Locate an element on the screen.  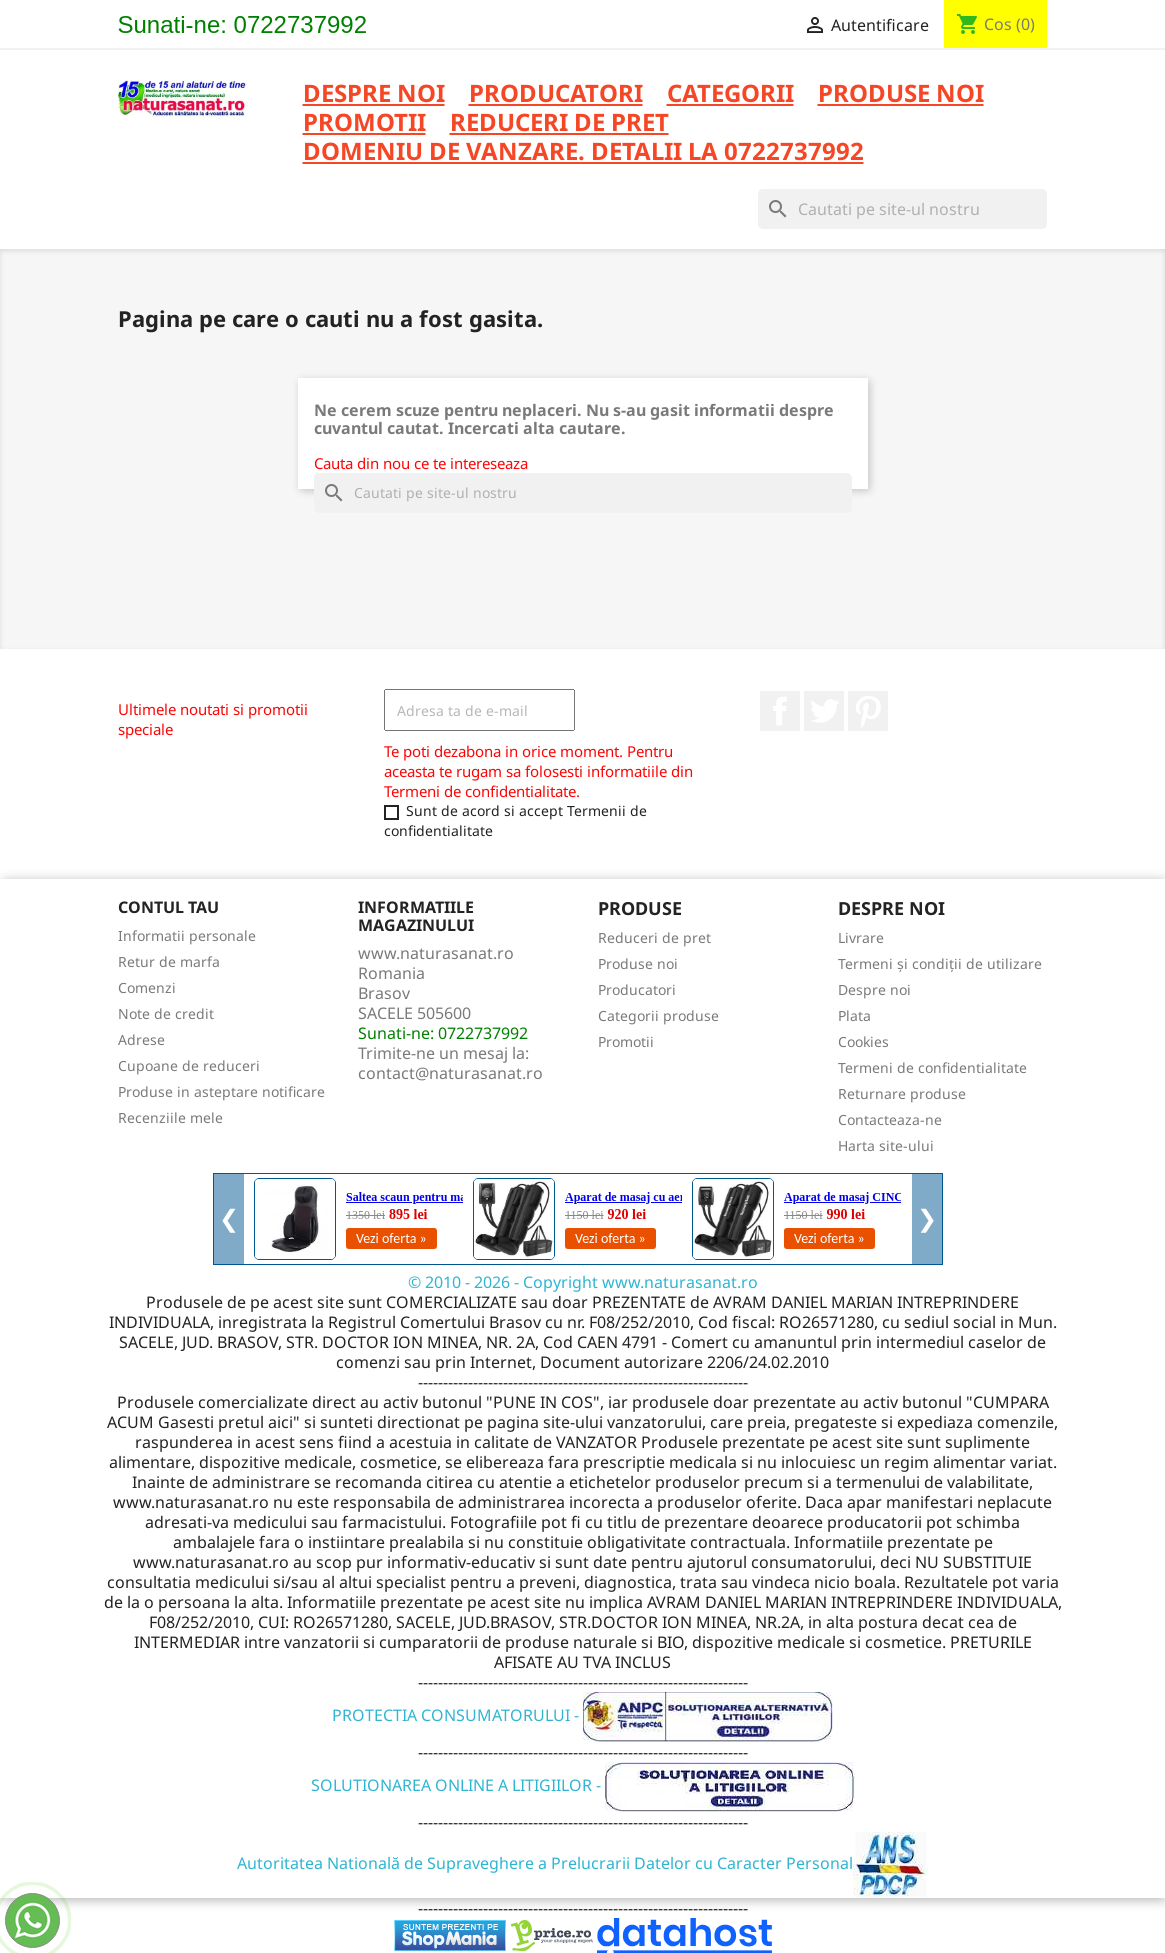
Comenzi is located at coordinates (147, 987).